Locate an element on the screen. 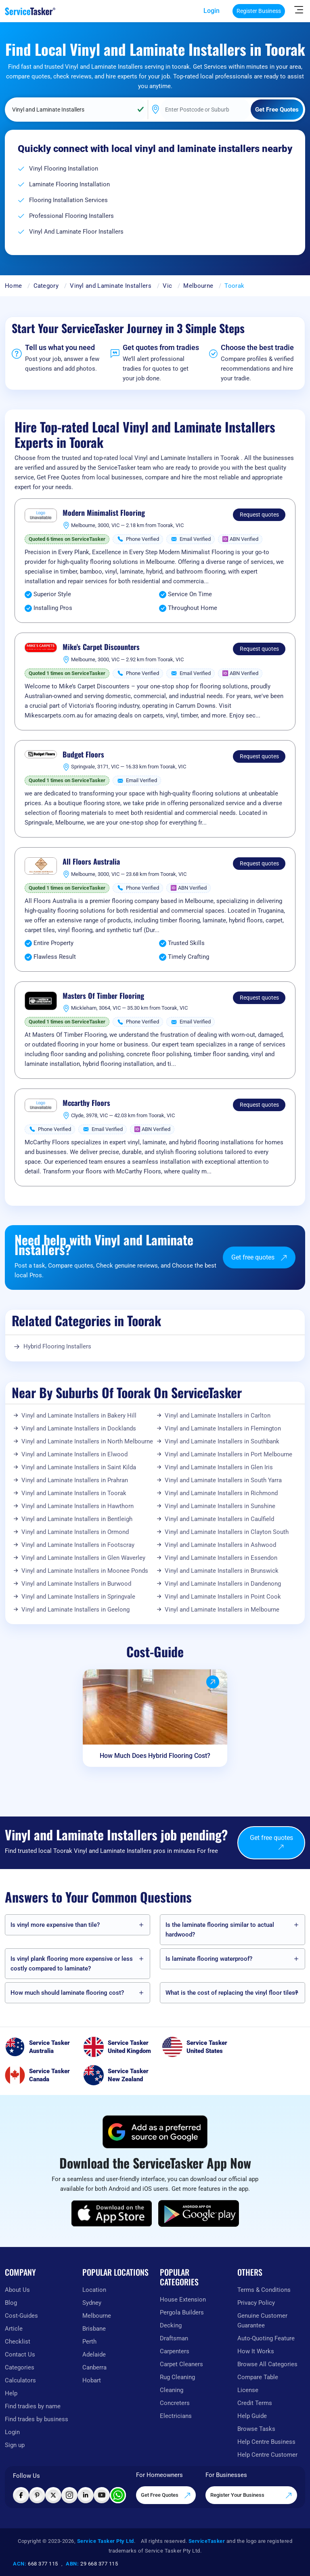  Vinyl and Laminate Installers in Clayton South is located at coordinates (227, 1532).